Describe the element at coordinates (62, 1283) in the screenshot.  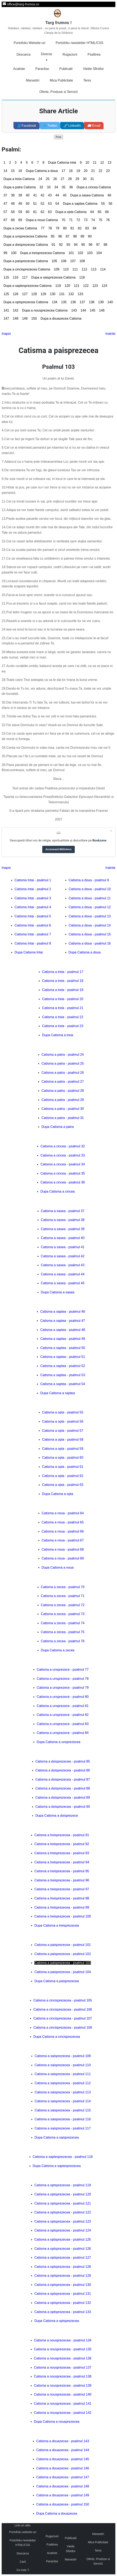
I see `Catisma a sasea - psalmul 45` at that location.